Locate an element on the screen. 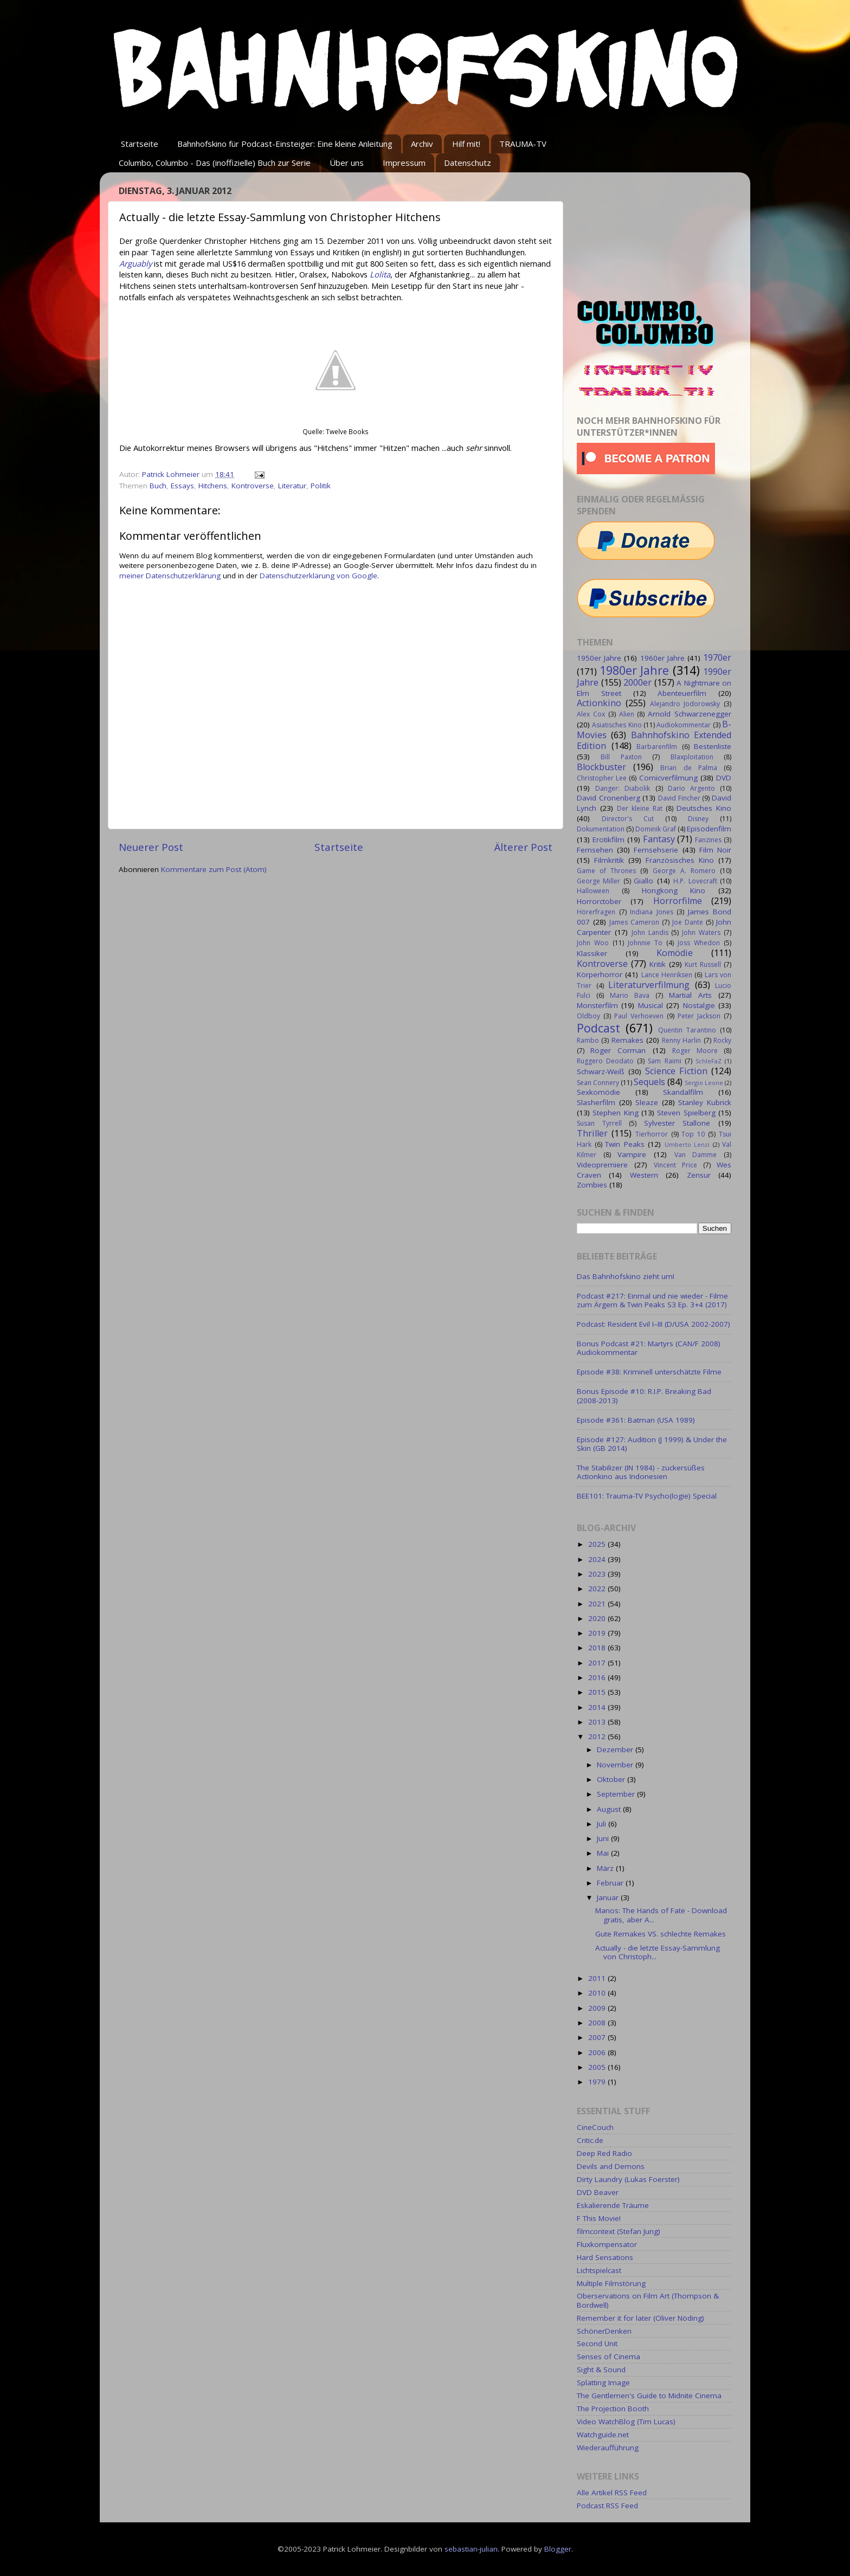 The height and width of the screenshot is (2576, 850). David Cronenberg is located at coordinates (608, 798).